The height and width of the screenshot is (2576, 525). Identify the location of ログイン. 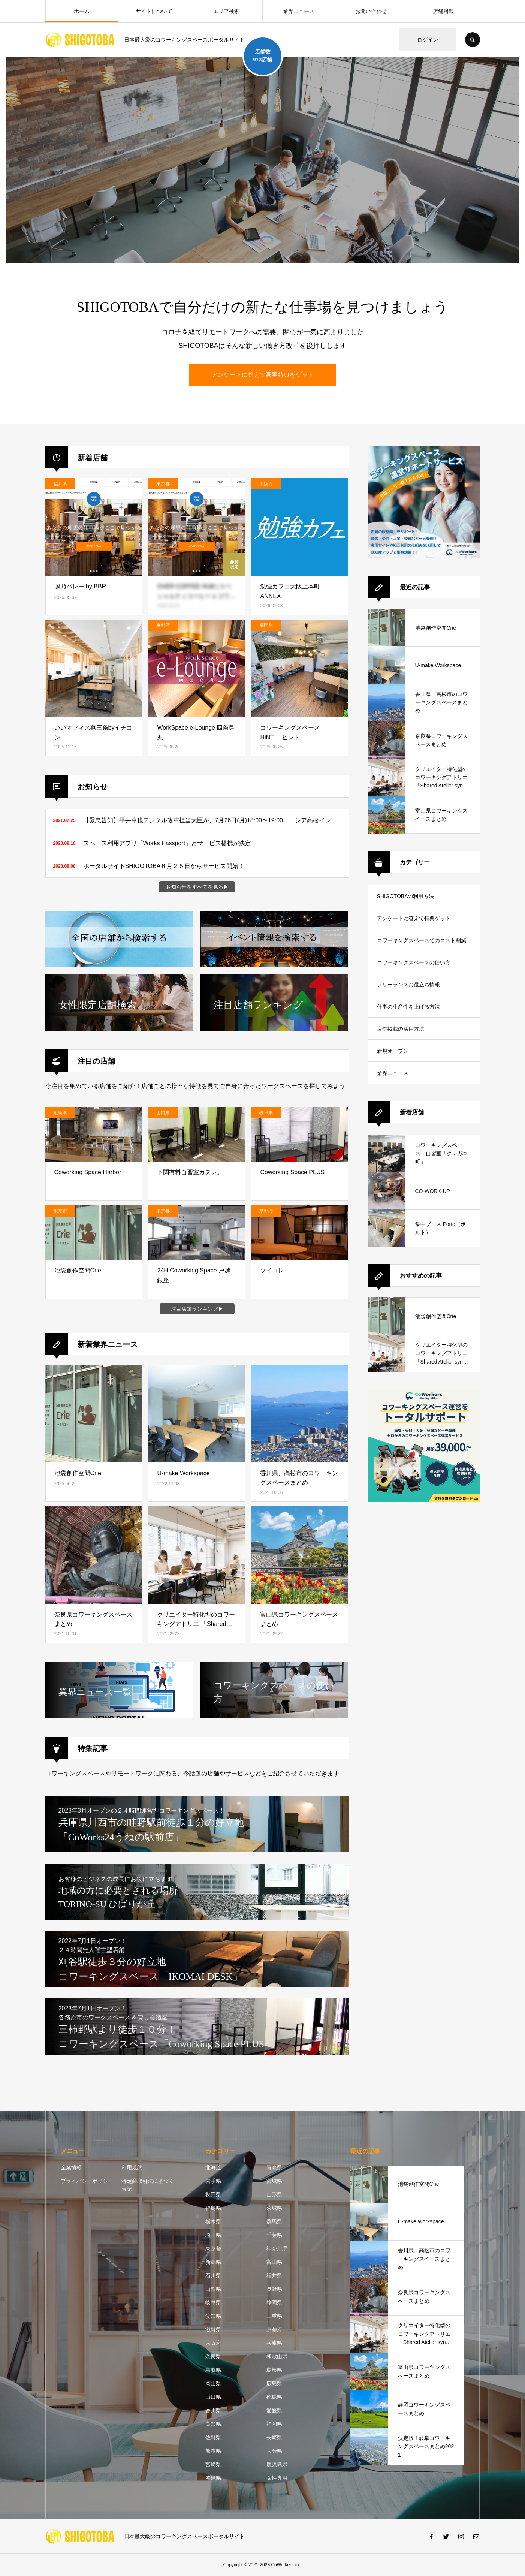
(427, 40).